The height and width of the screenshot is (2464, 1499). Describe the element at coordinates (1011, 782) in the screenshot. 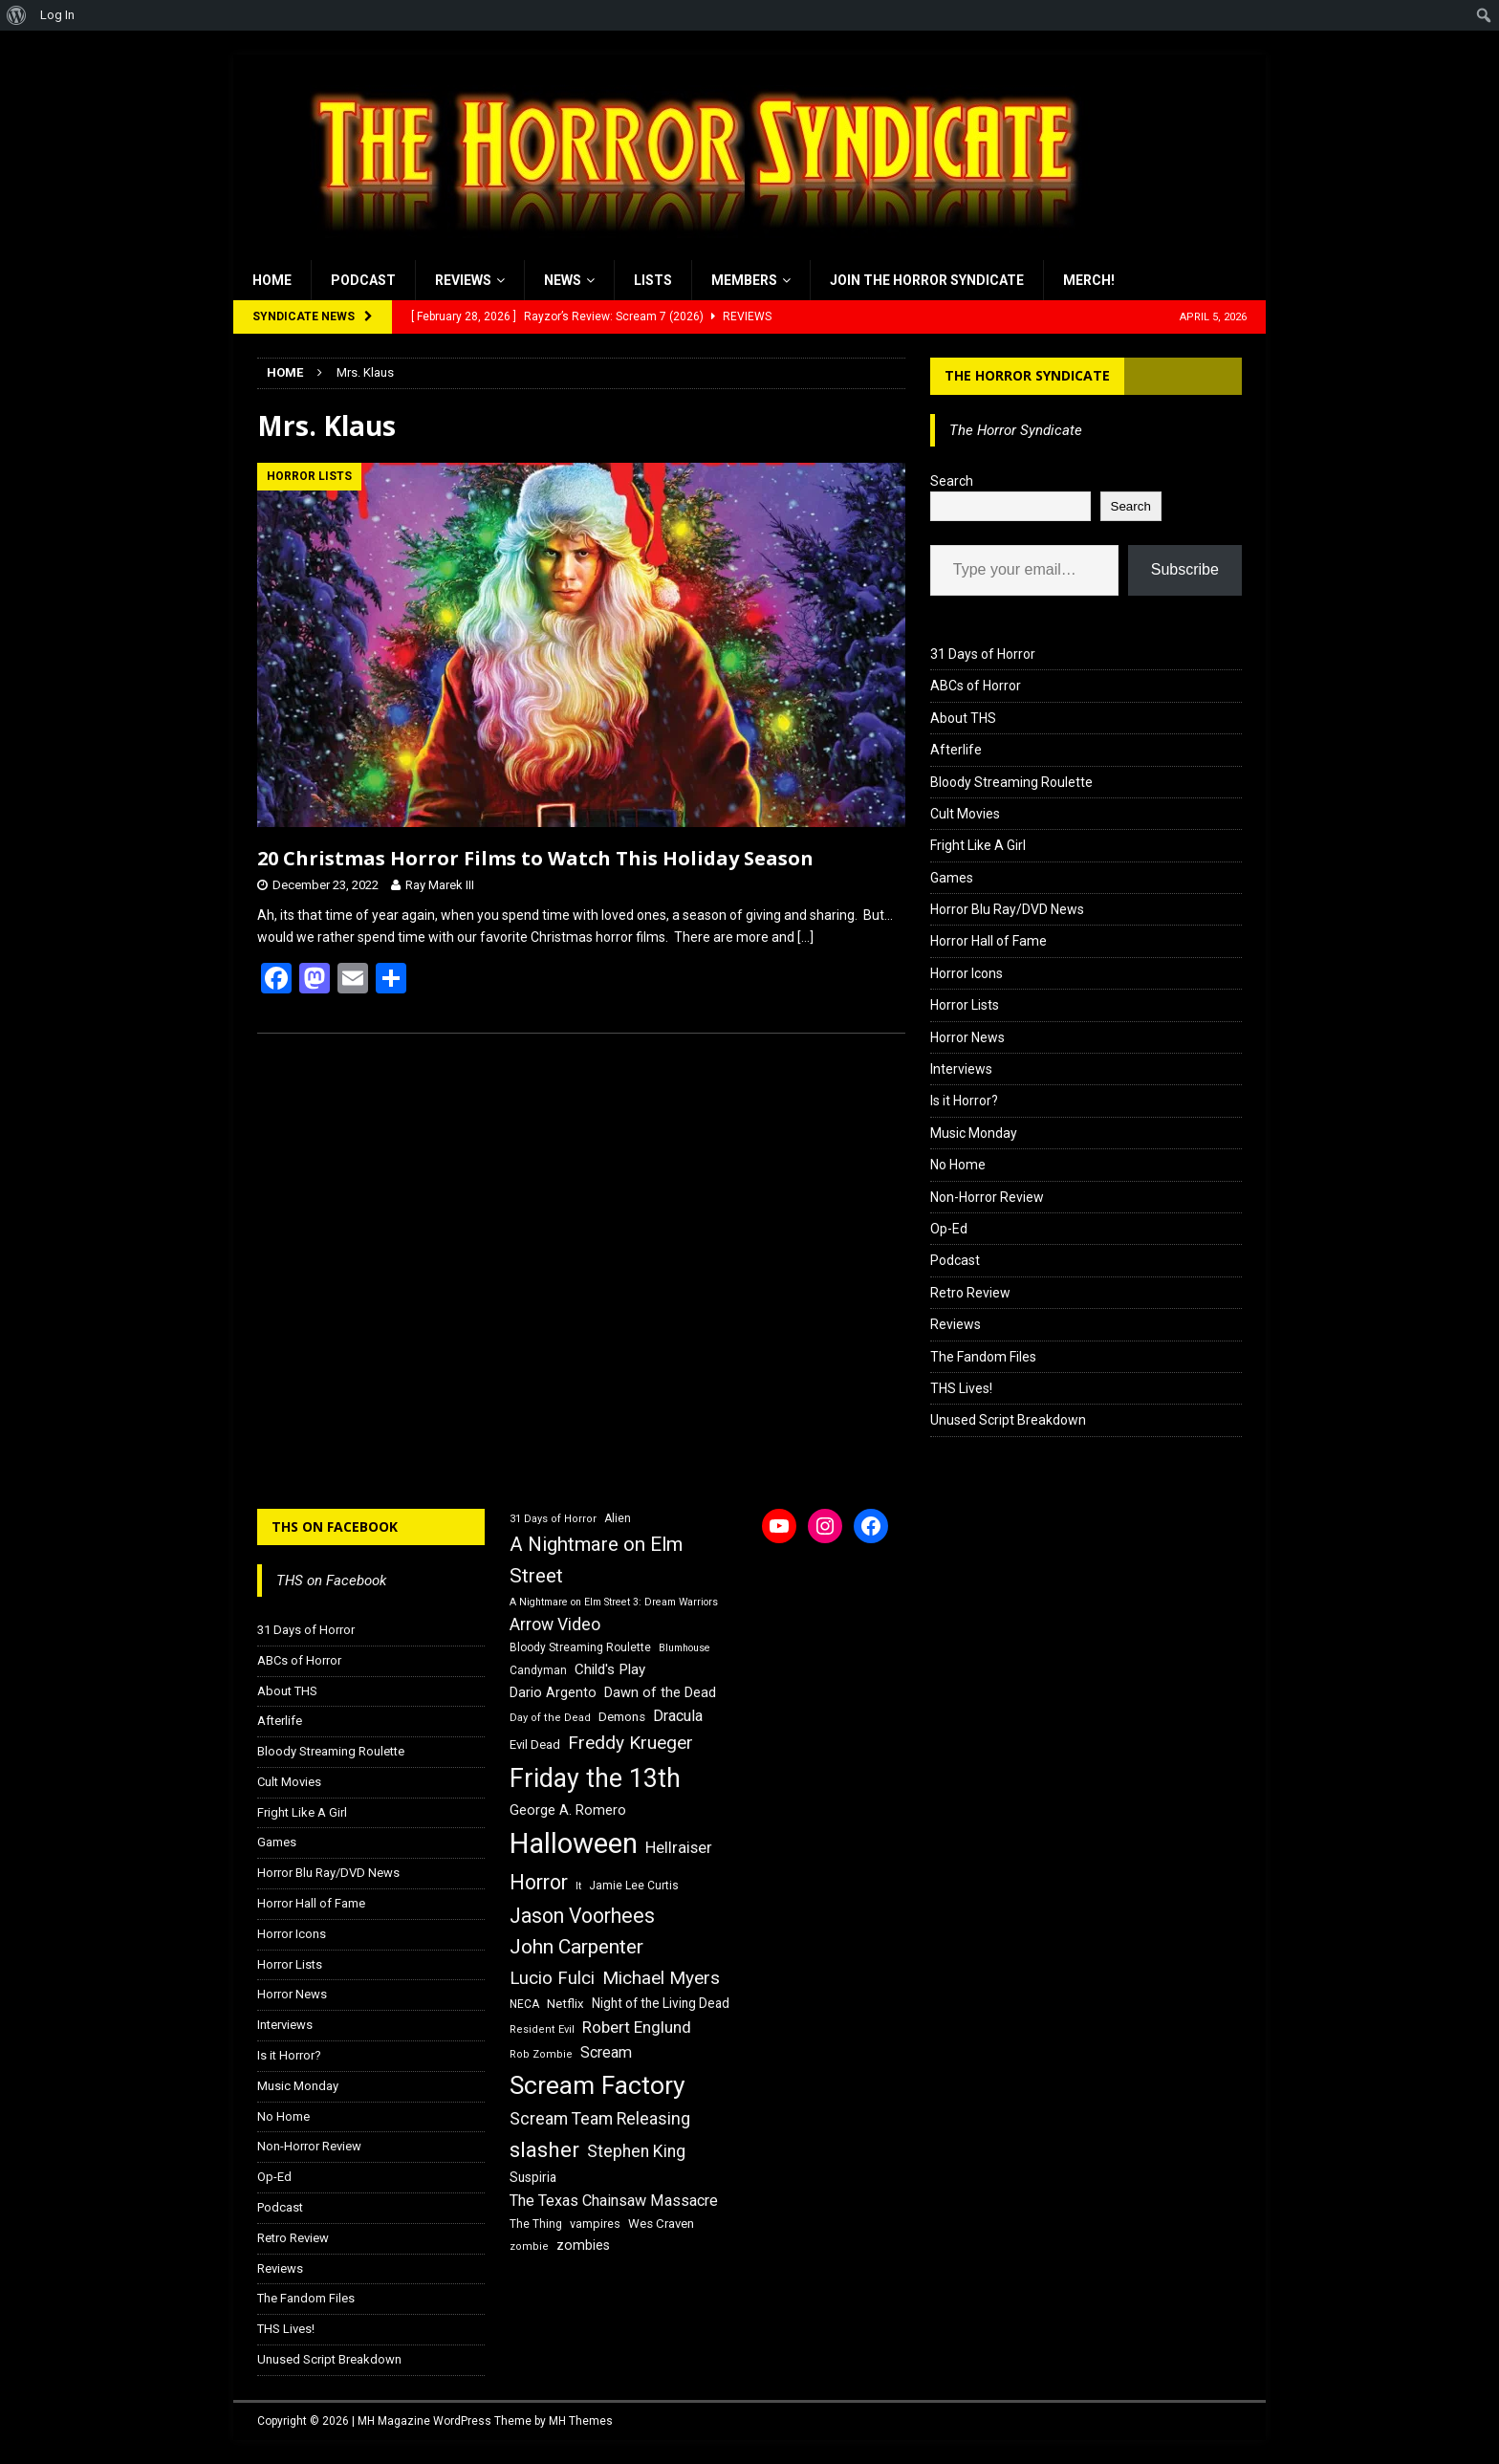

I see `Bloody Streaming Roulette` at that location.